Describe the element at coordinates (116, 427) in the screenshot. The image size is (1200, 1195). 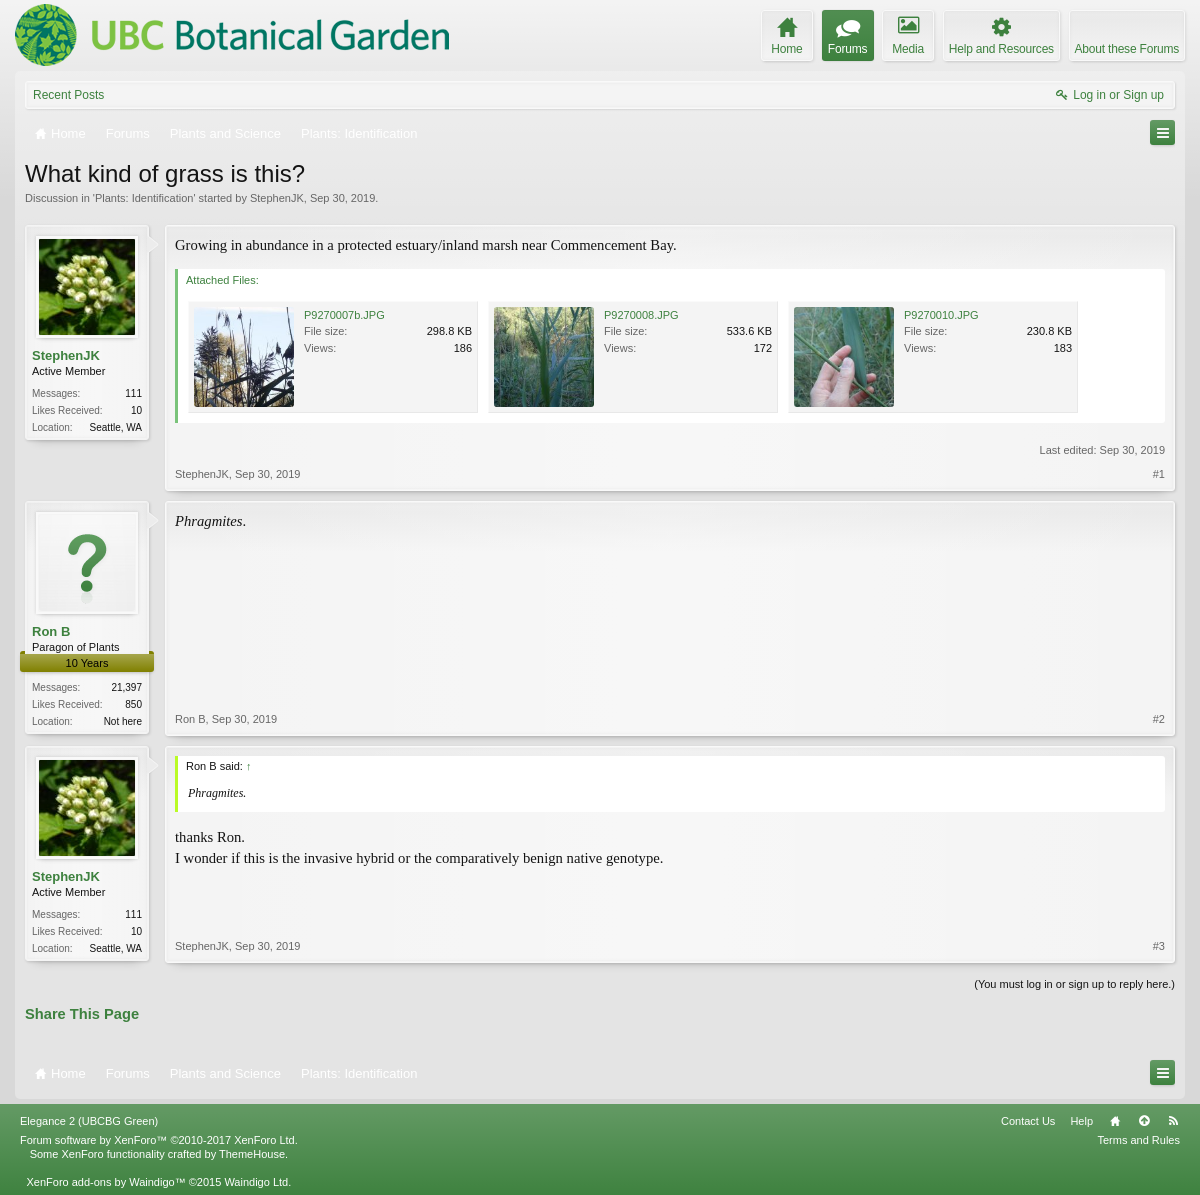
I see `Seattle, WA` at that location.